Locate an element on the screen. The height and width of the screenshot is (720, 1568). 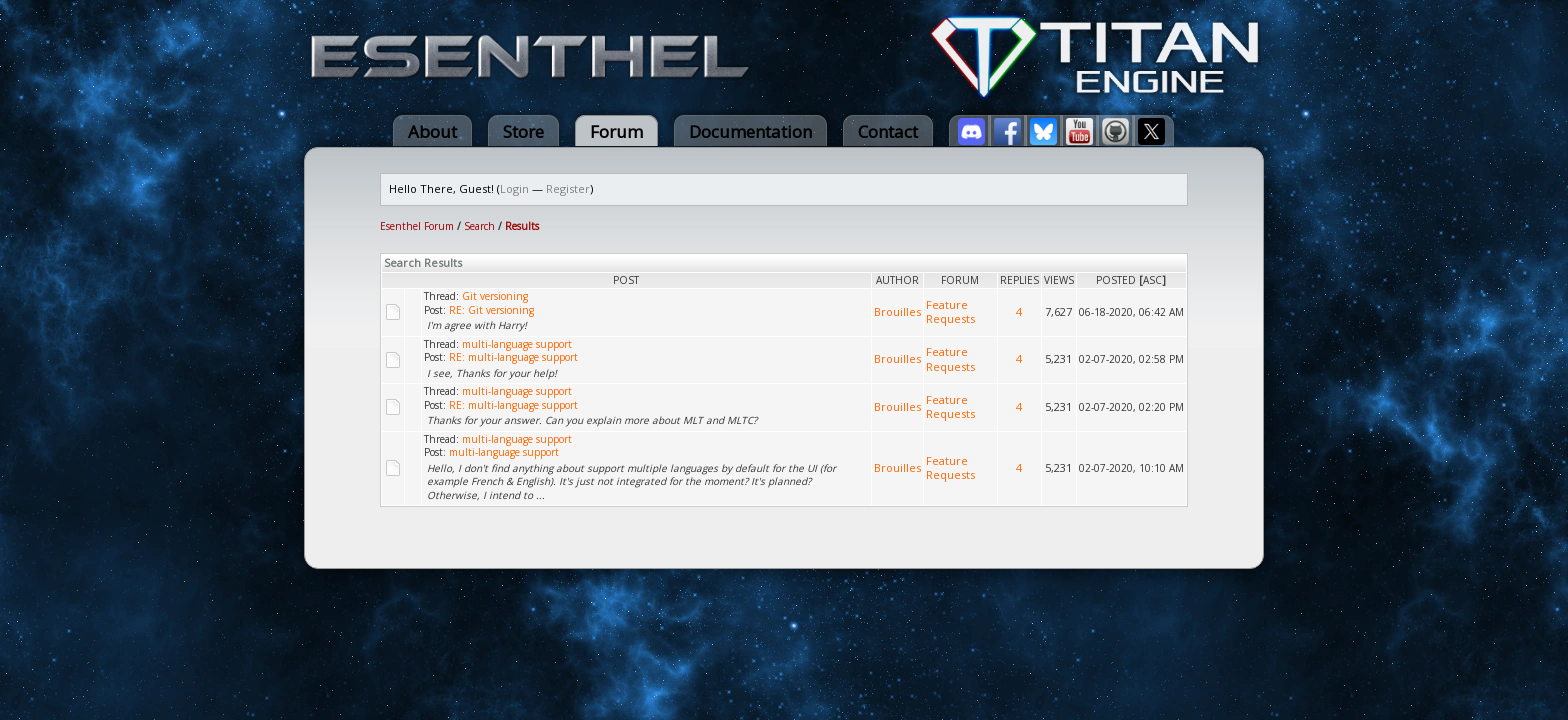
RE: Git versioning is located at coordinates (491, 310).